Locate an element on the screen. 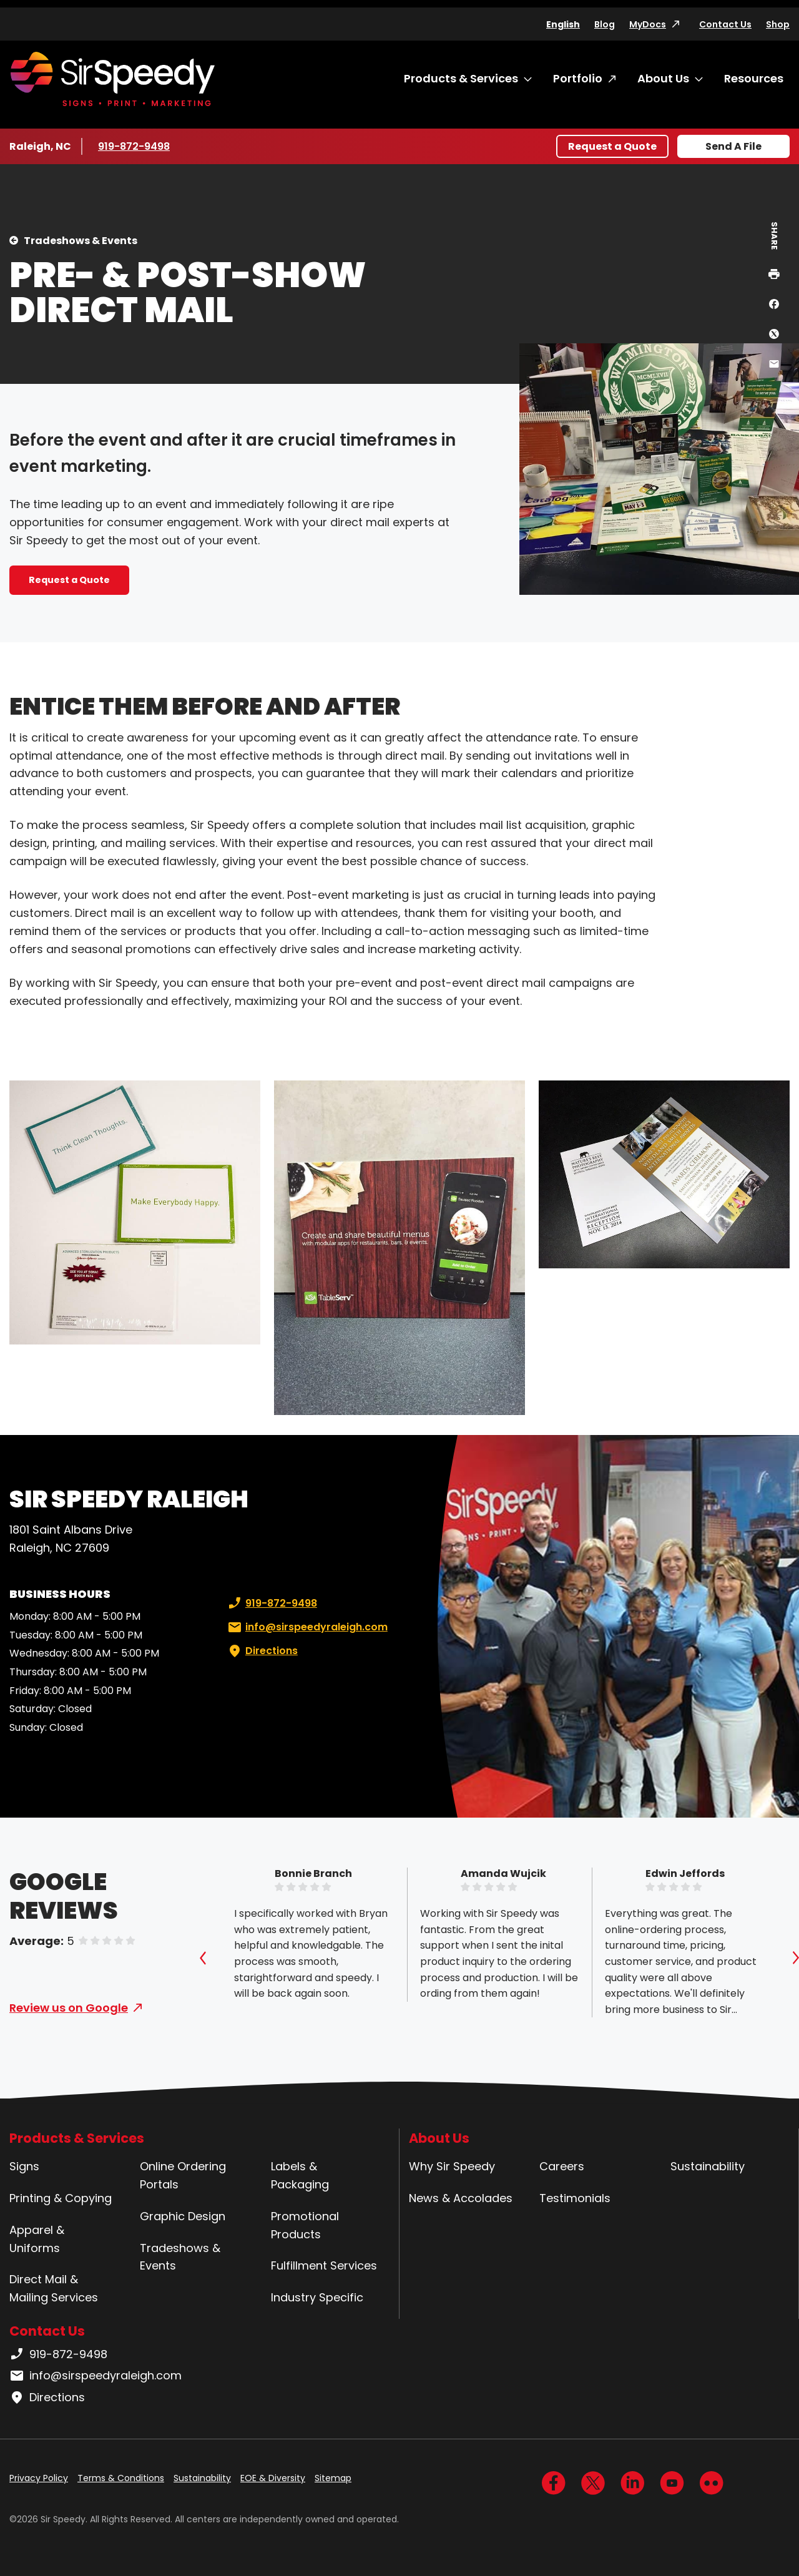 Image resolution: width=799 pixels, height=2576 pixels. Directions is located at coordinates (261, 1651).